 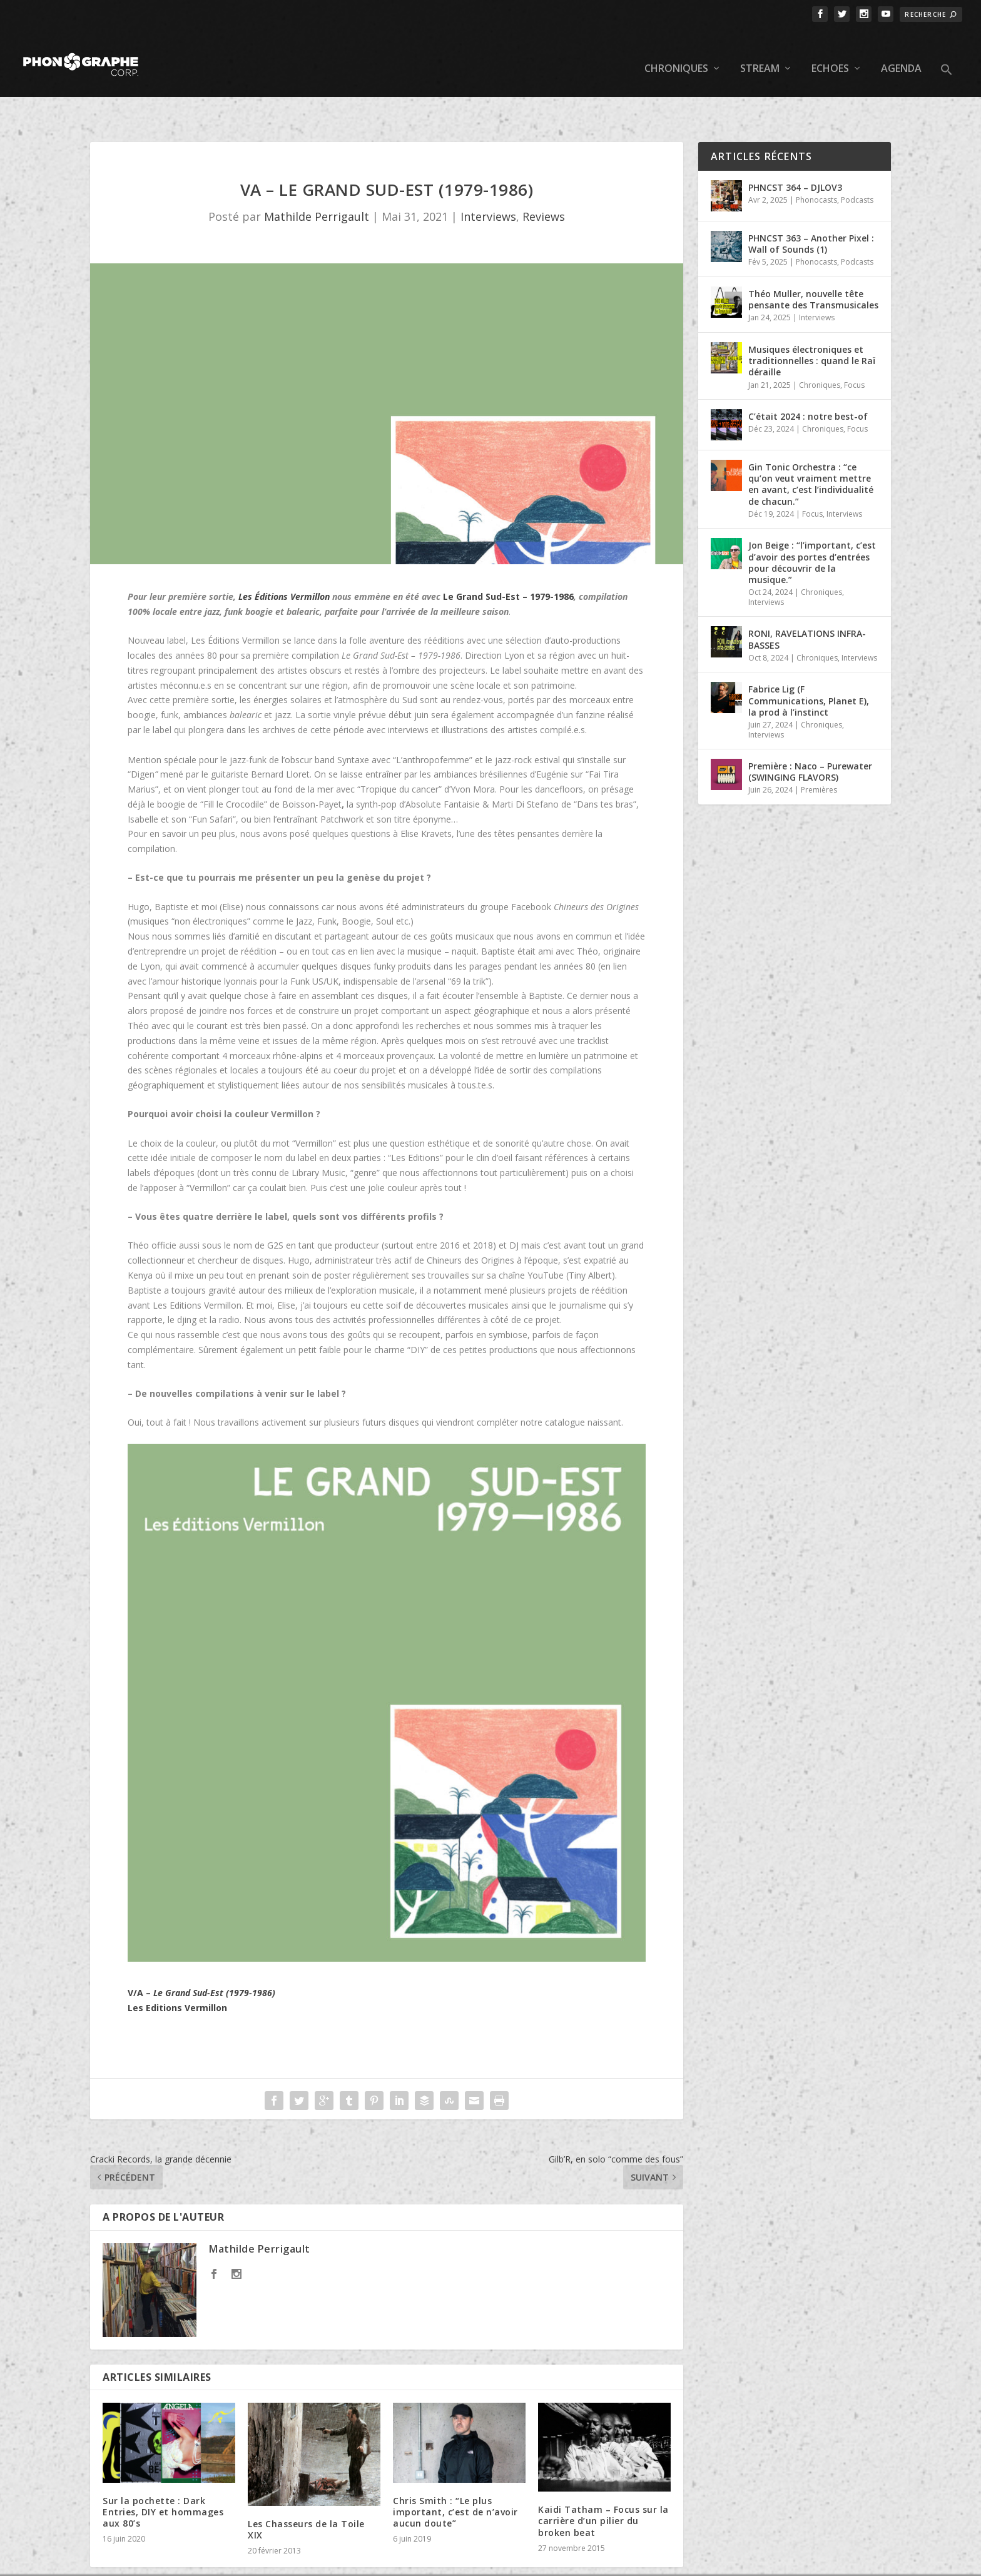 I want to click on Focus, so click(x=854, y=345).